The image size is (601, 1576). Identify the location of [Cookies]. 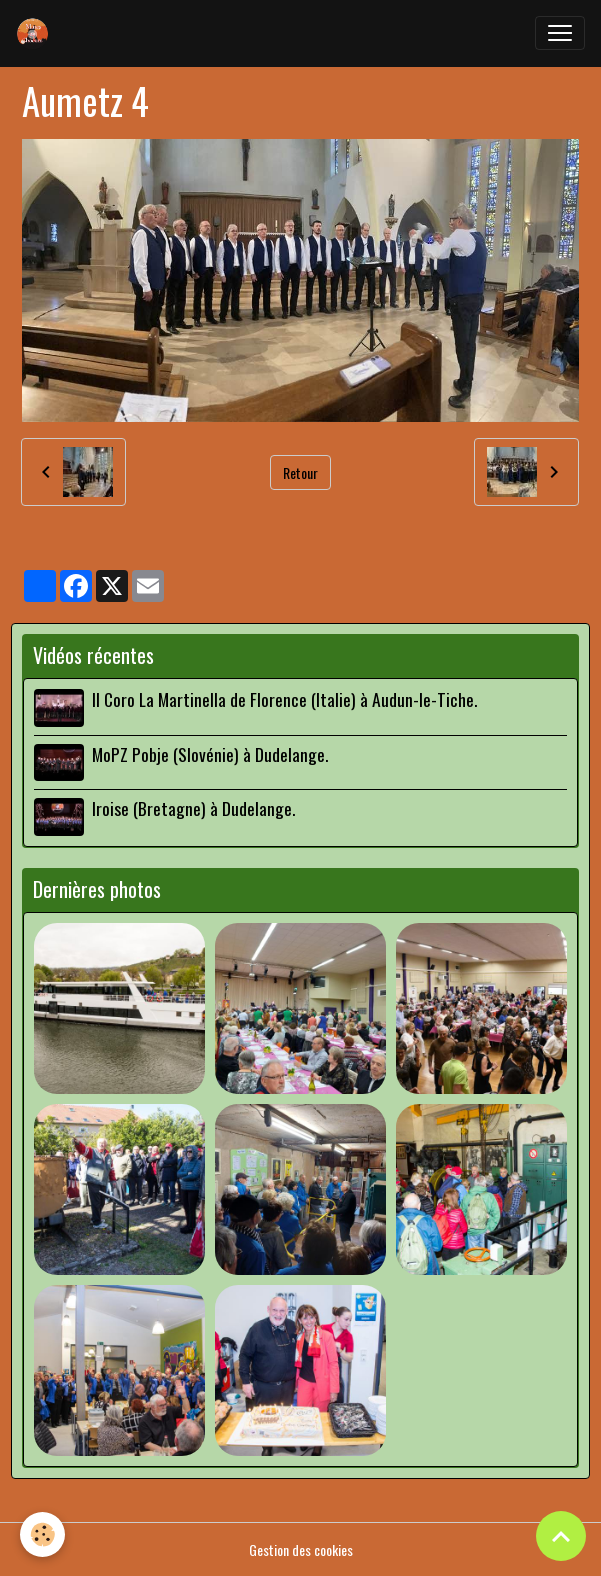
(42, 1534).